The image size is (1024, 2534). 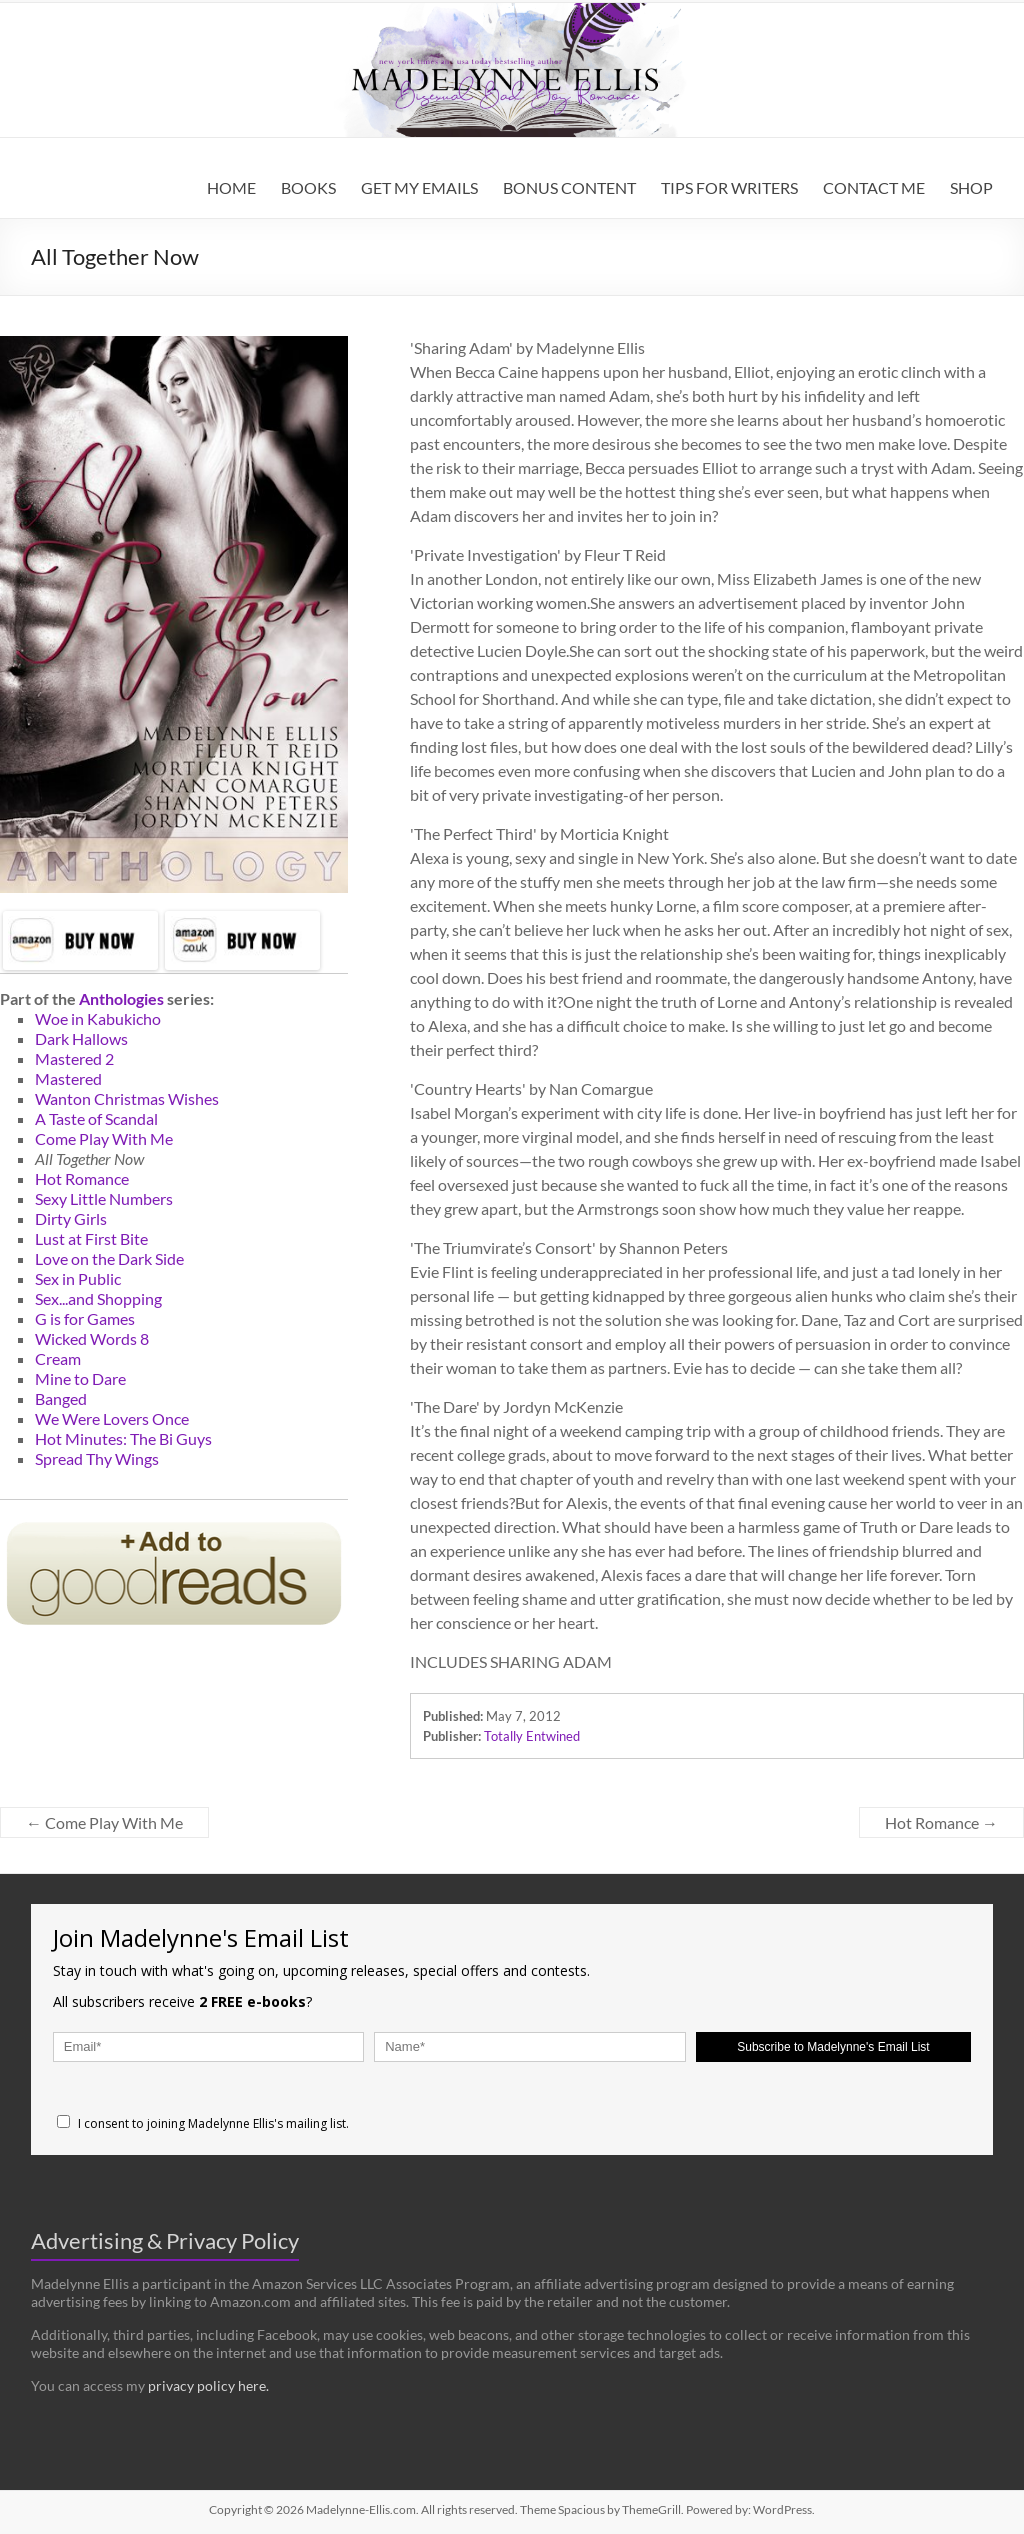 What do you see at coordinates (729, 187) in the screenshot?
I see `TIPS FOR WRITERS` at bounding box center [729, 187].